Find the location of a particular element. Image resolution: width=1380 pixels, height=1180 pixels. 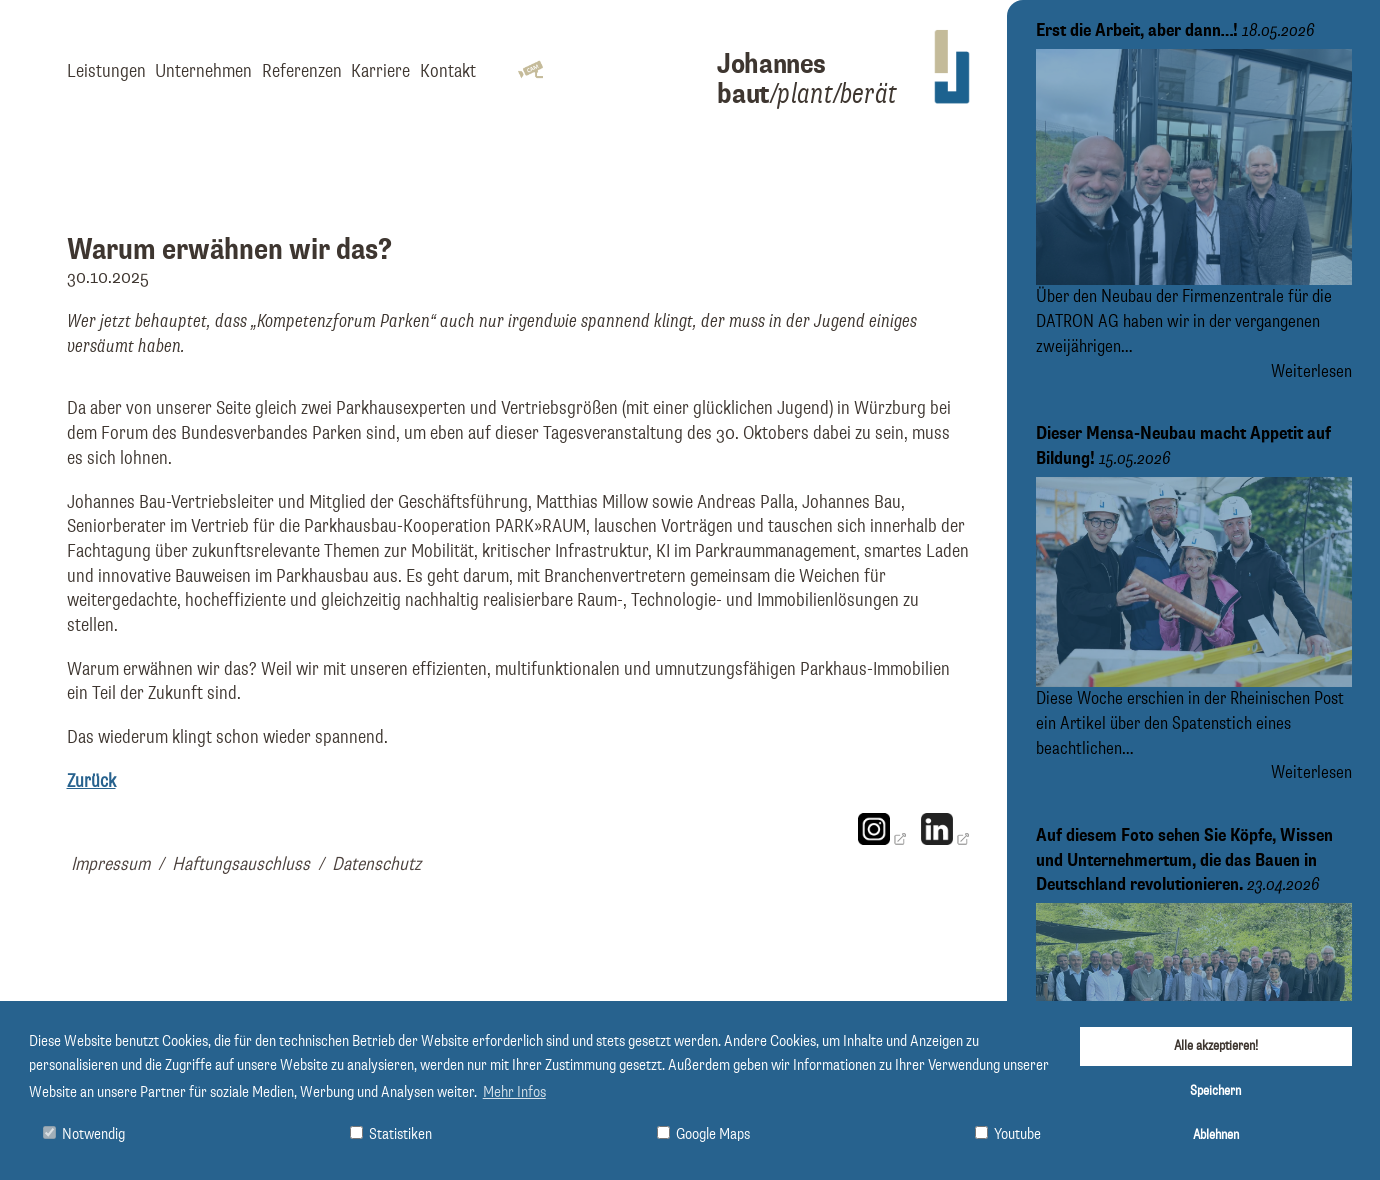

Referenzen is located at coordinates (302, 71).